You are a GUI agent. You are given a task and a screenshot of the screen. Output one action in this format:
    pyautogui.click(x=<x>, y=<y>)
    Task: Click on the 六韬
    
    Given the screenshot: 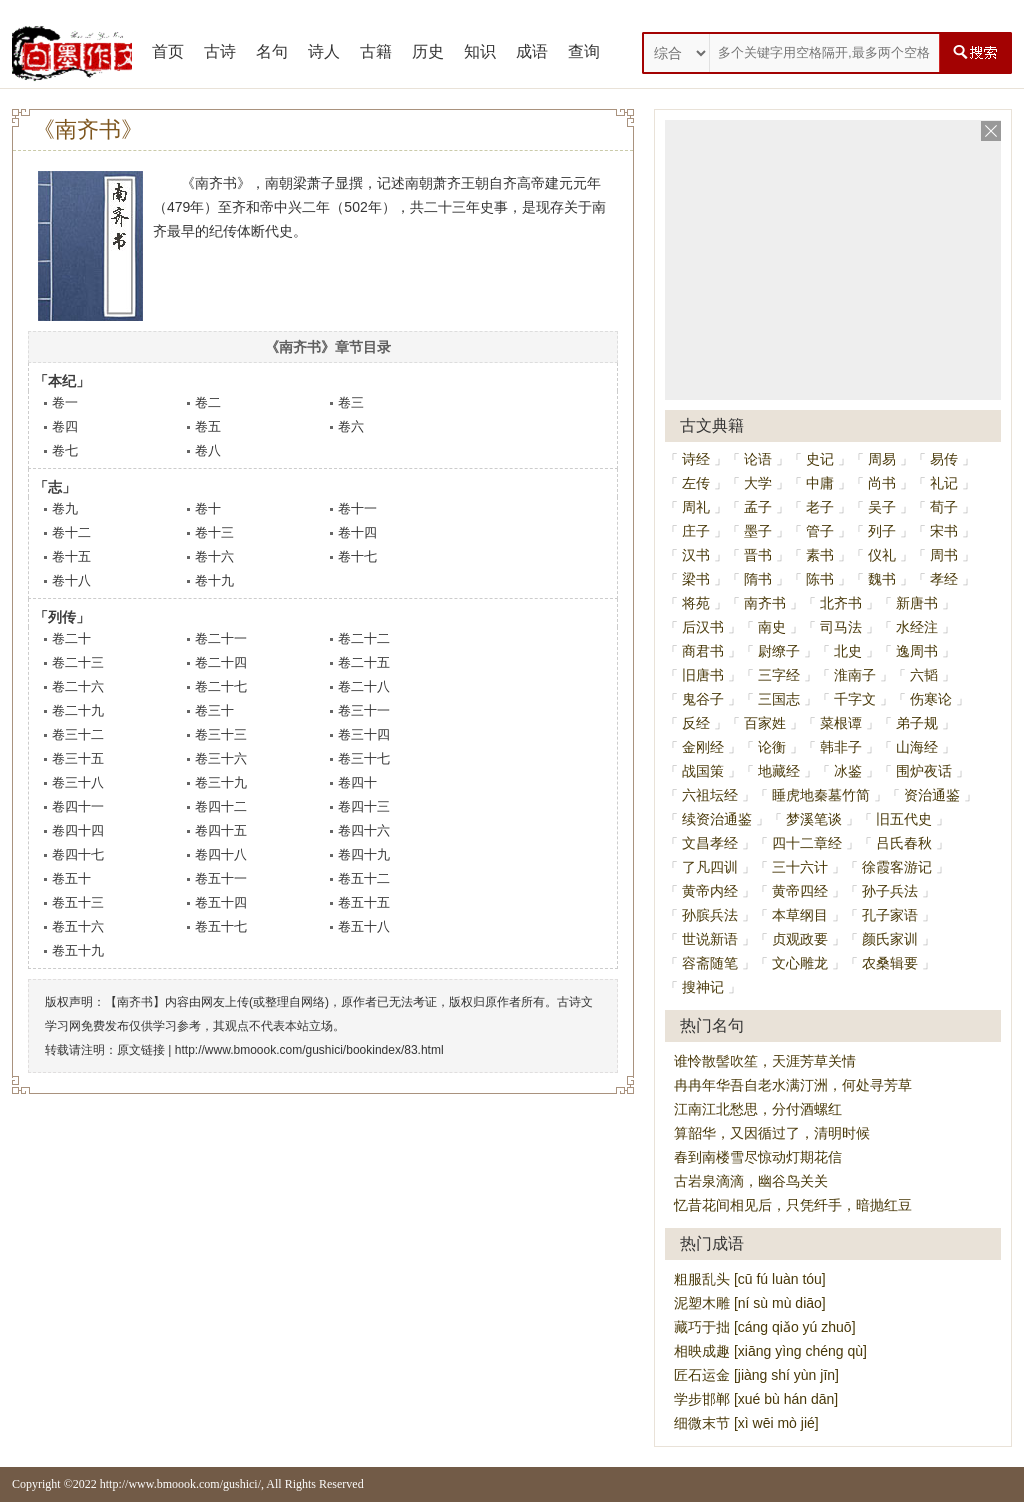 What is the action you would take?
    pyautogui.click(x=924, y=675)
    